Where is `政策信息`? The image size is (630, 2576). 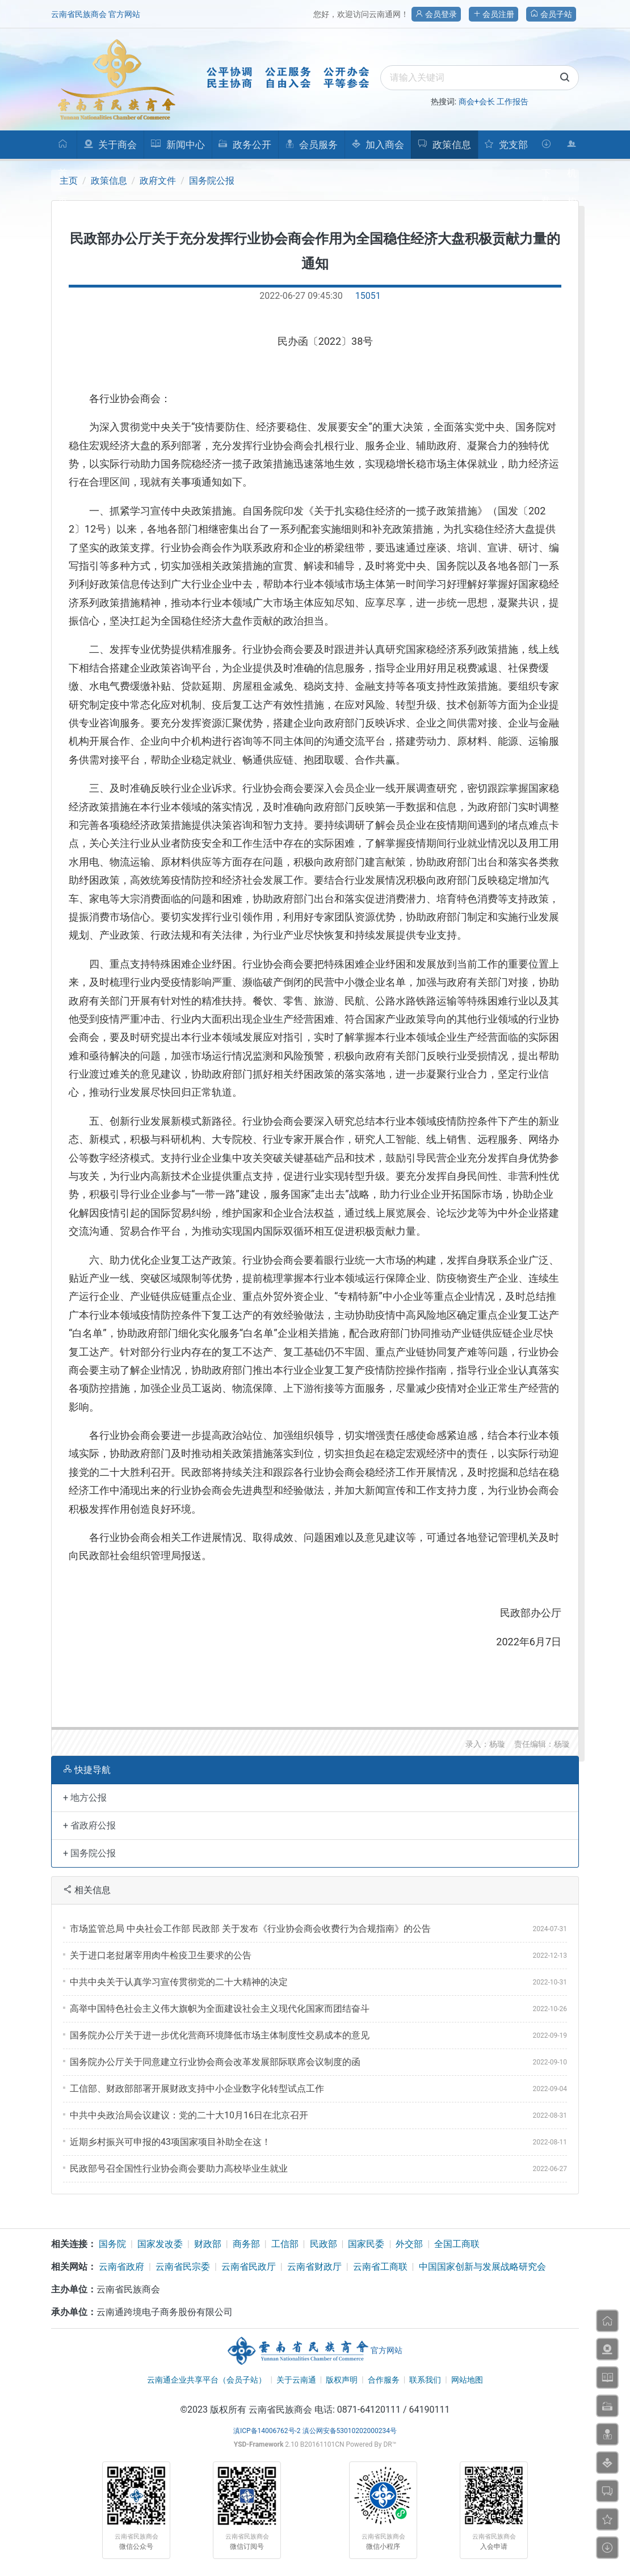
政策信息 is located at coordinates (109, 180).